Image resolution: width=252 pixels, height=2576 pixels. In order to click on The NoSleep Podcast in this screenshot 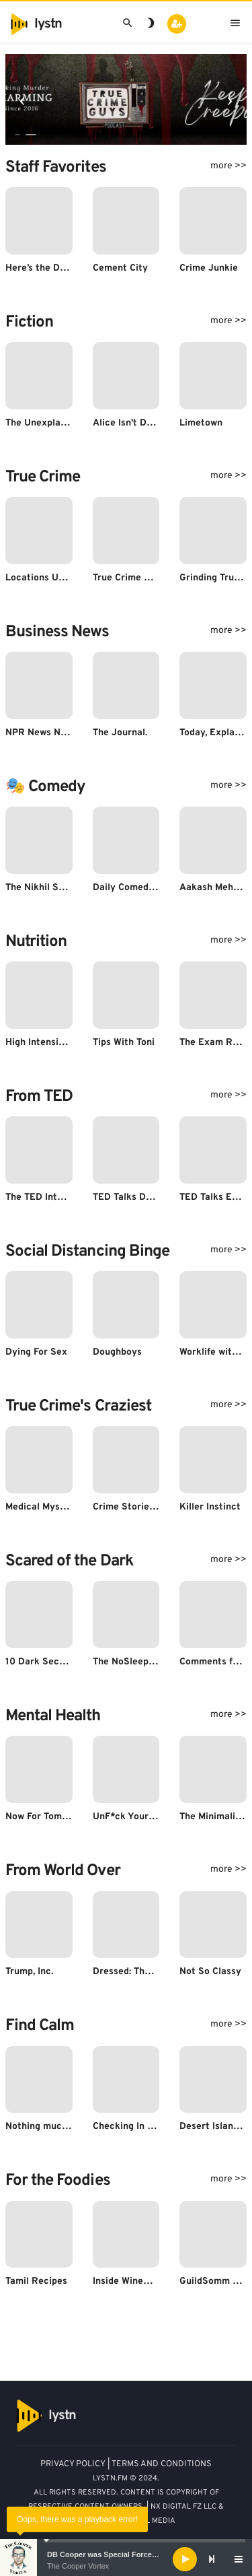, I will do `click(140, 1662)`.